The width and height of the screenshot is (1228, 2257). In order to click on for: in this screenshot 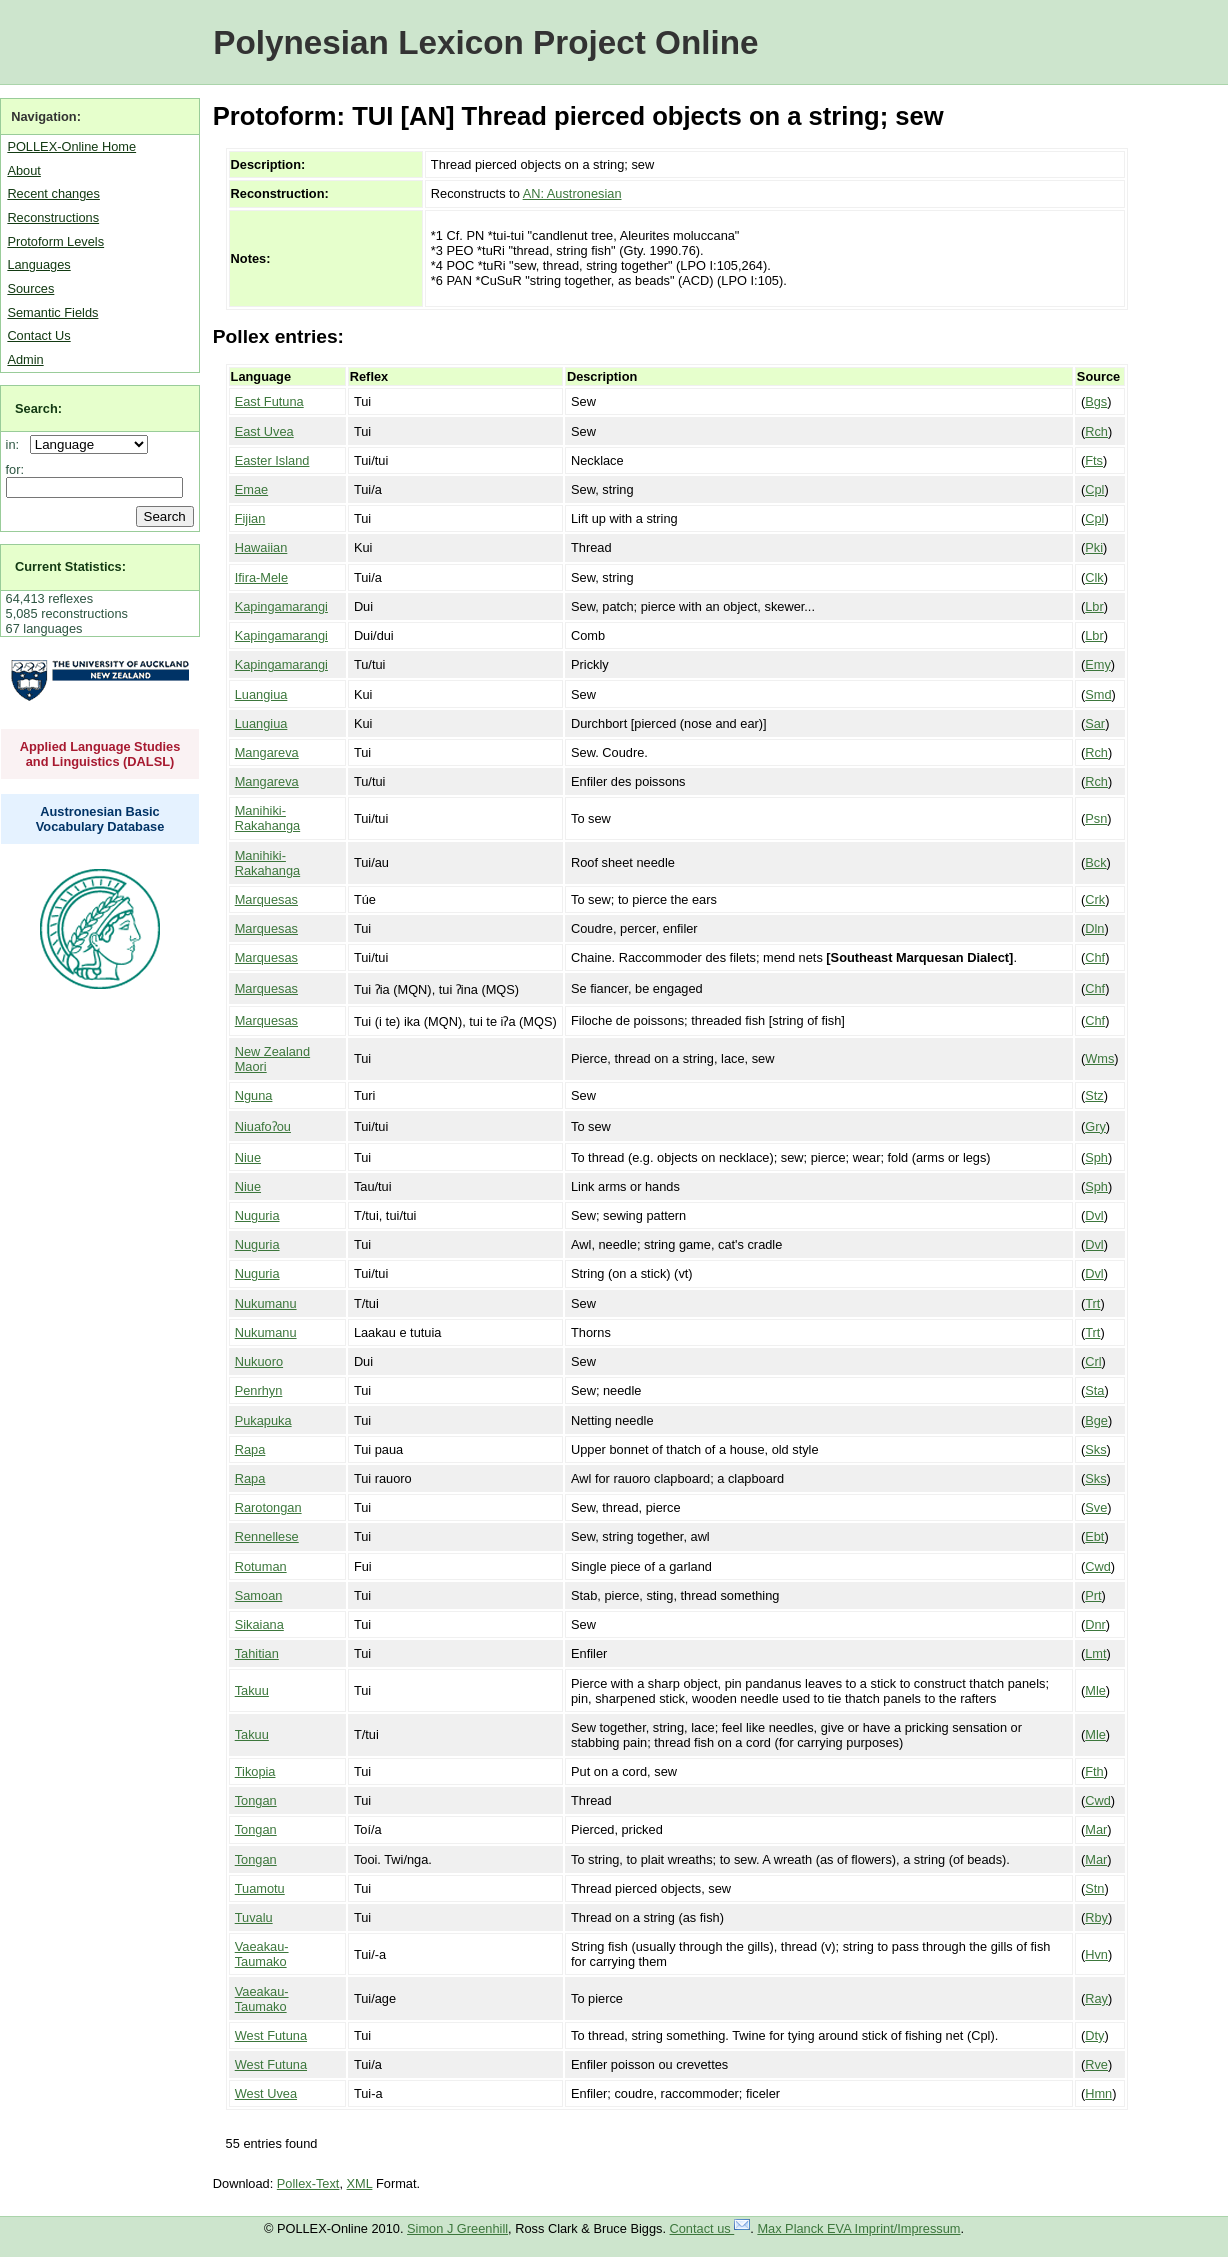, I will do `click(15, 469)`.